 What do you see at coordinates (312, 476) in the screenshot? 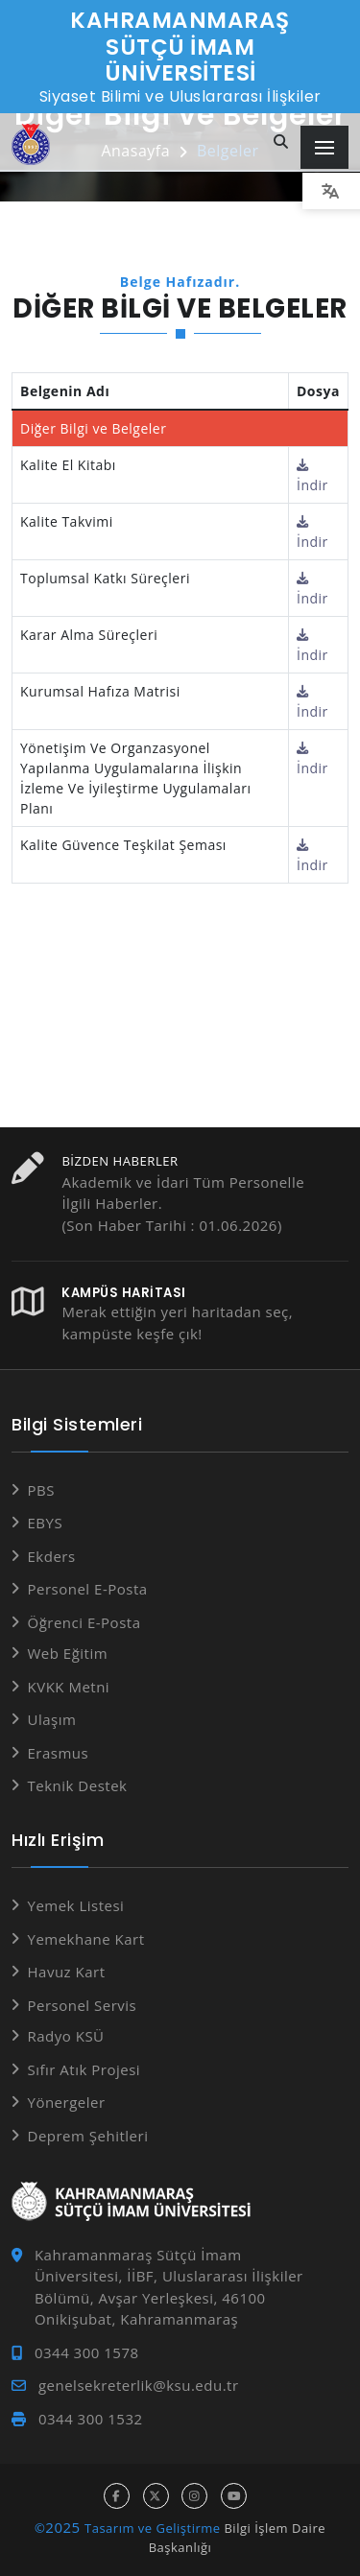
I see `İndir` at bounding box center [312, 476].